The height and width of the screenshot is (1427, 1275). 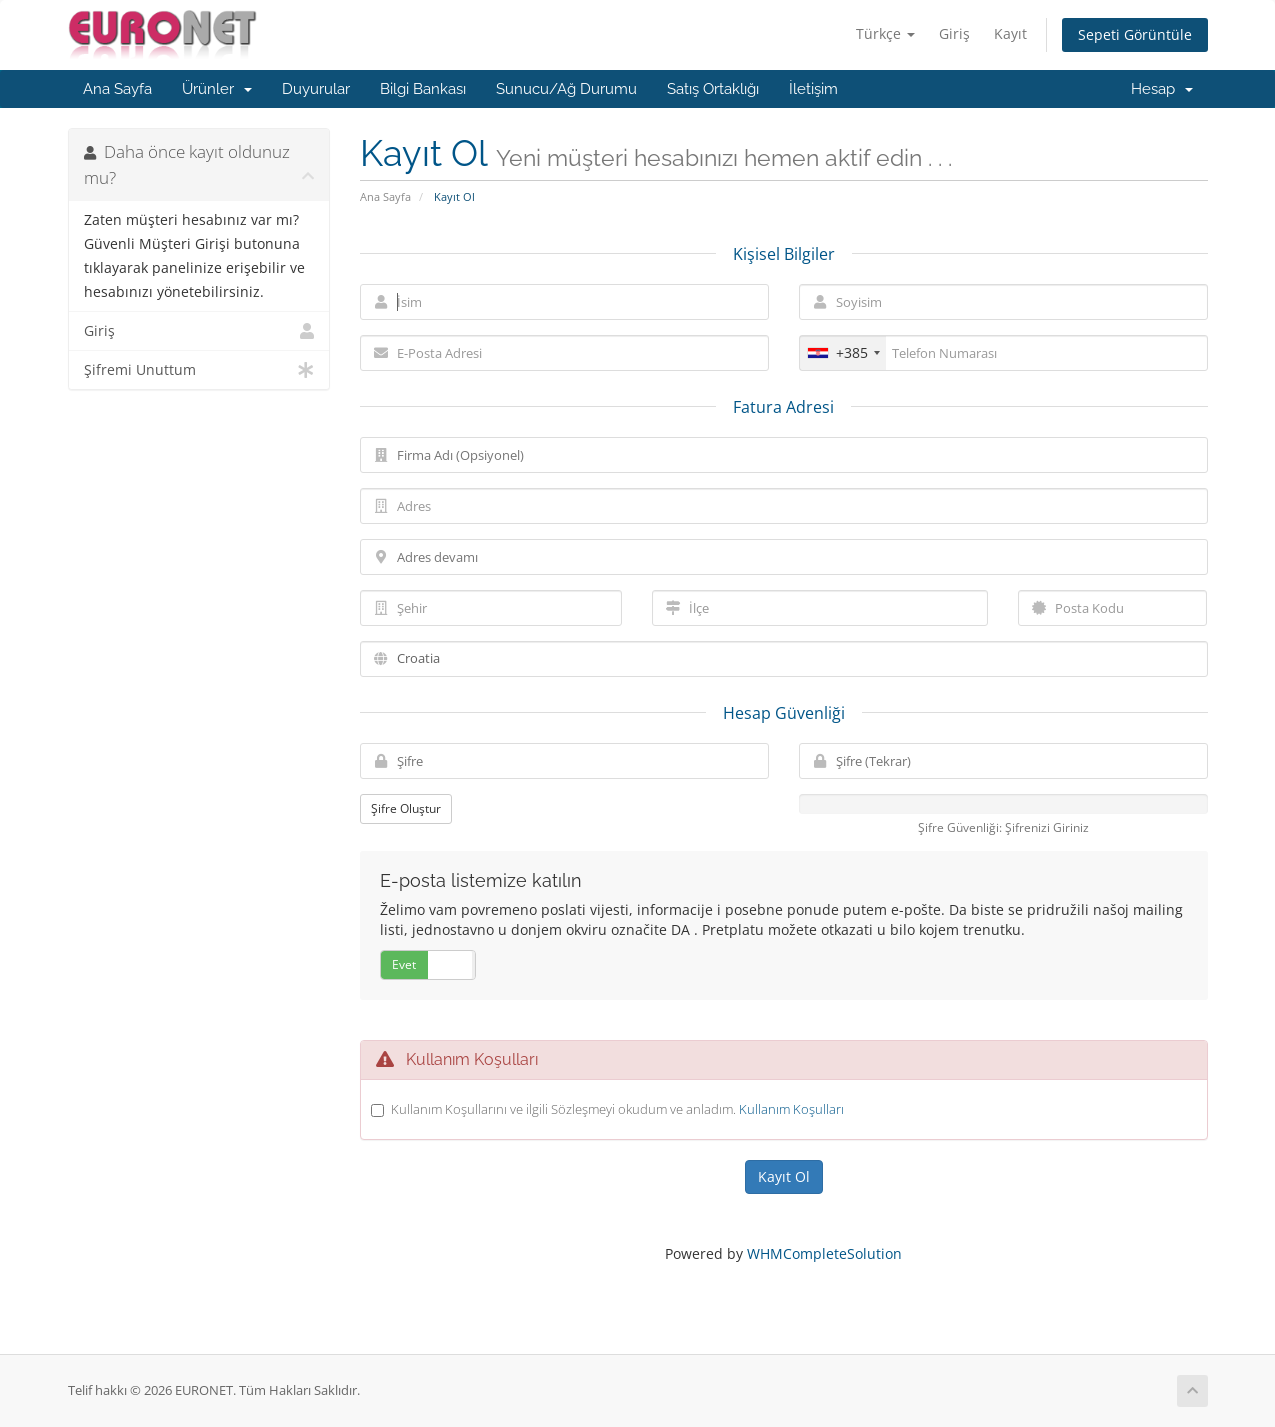 What do you see at coordinates (713, 89) in the screenshot?
I see `Satış Ortaklığı` at bounding box center [713, 89].